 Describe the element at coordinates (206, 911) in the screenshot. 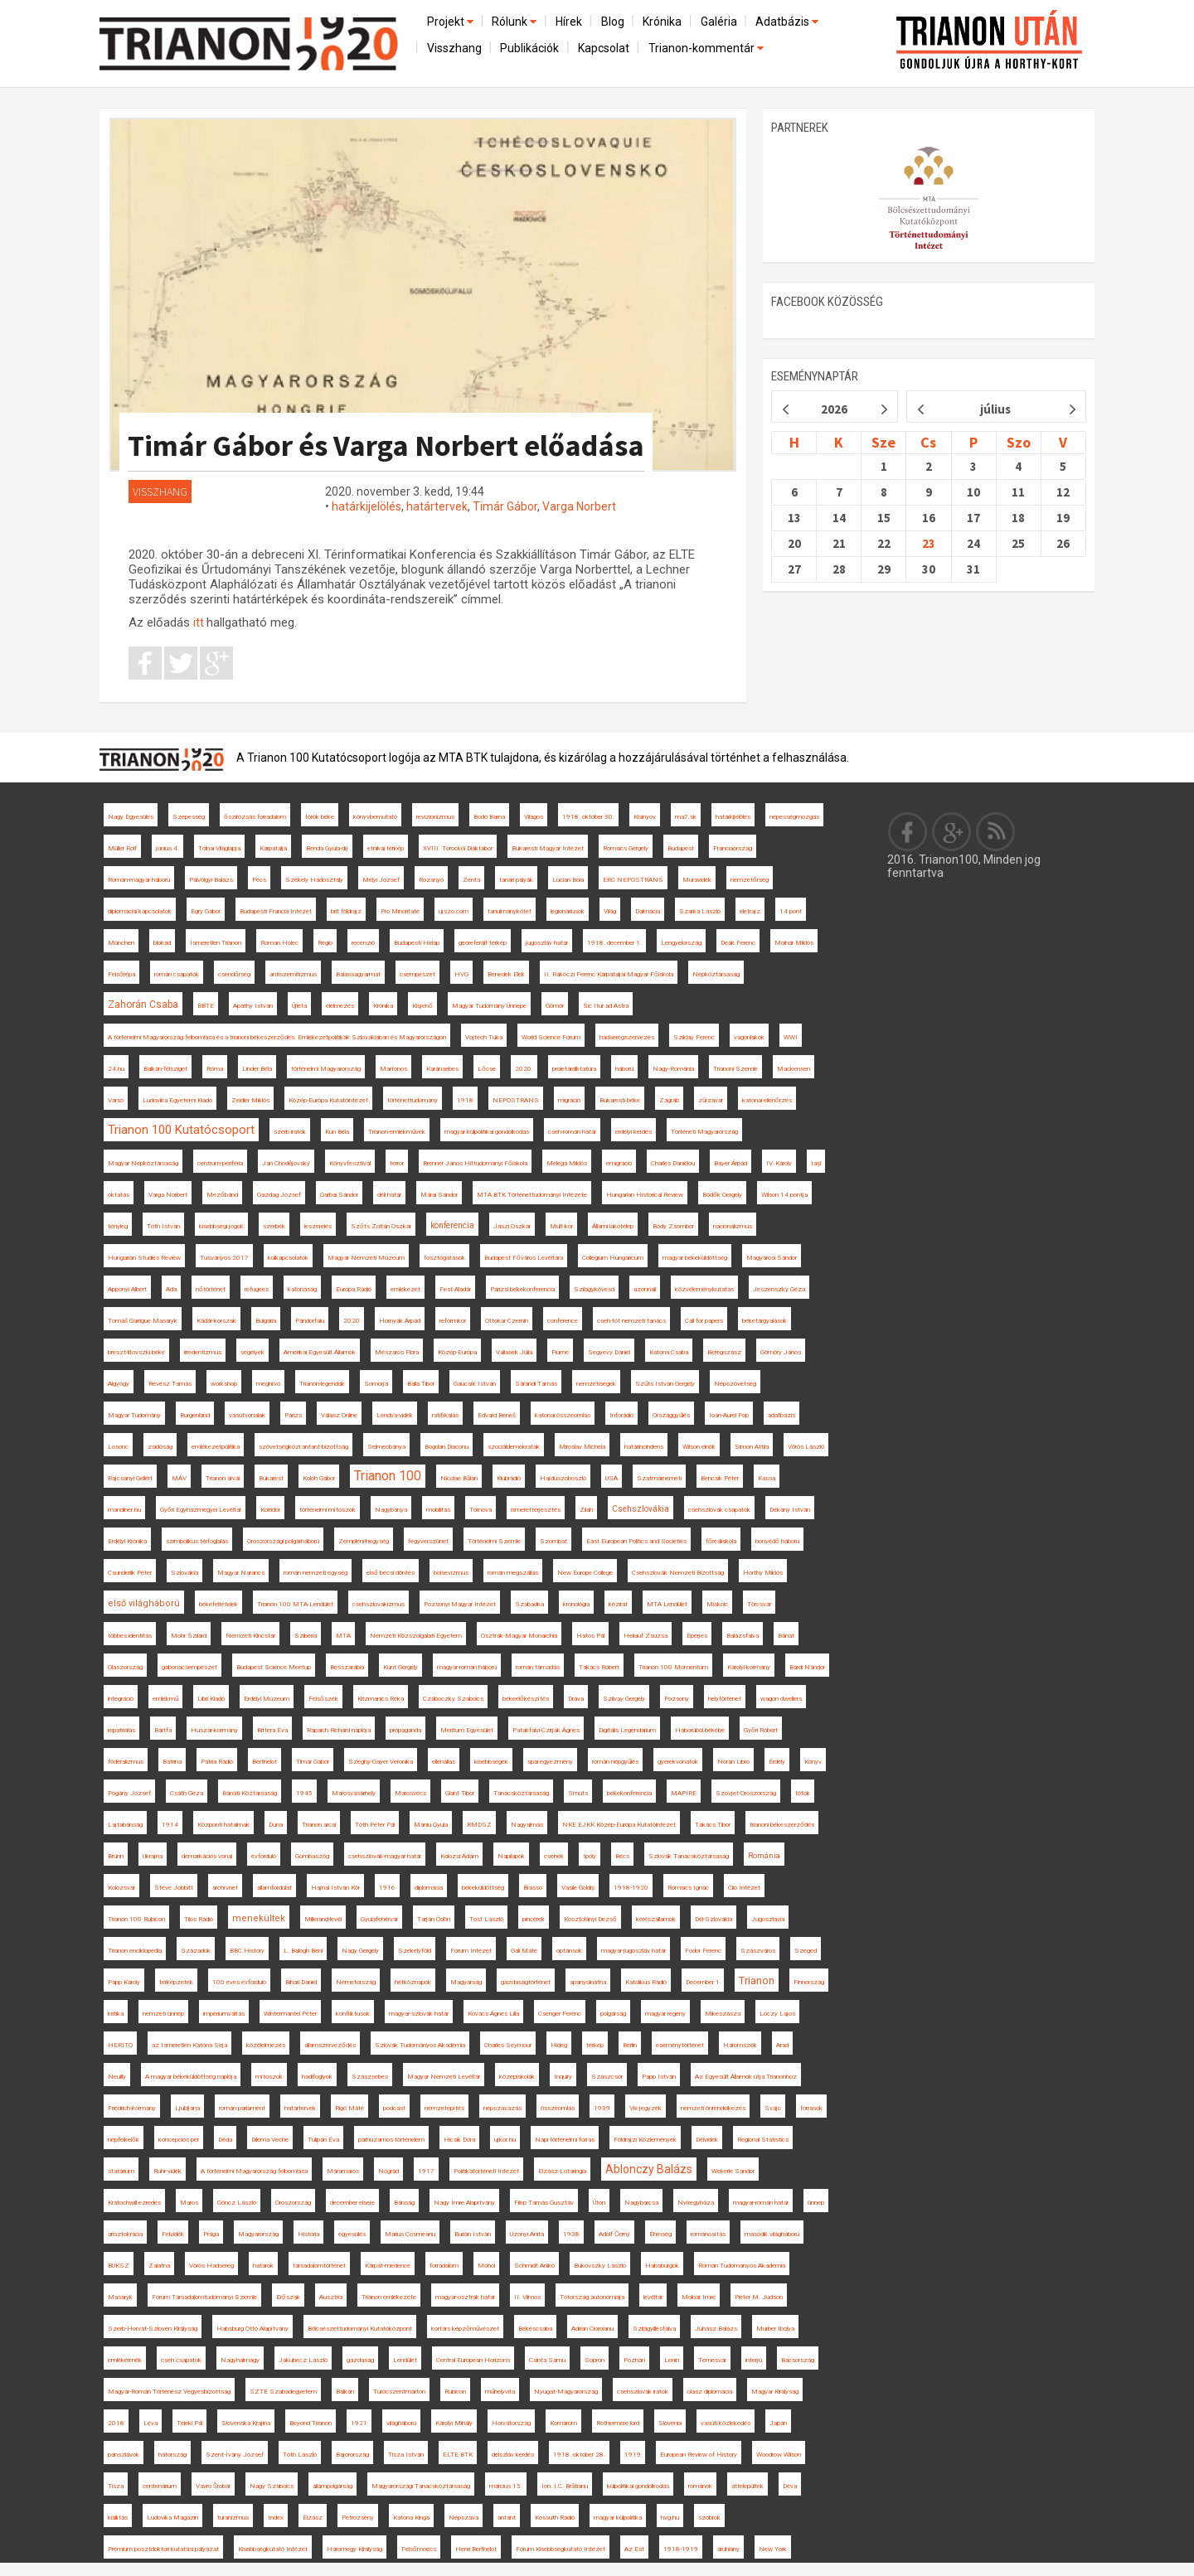

I see `Egry Gábor` at that location.